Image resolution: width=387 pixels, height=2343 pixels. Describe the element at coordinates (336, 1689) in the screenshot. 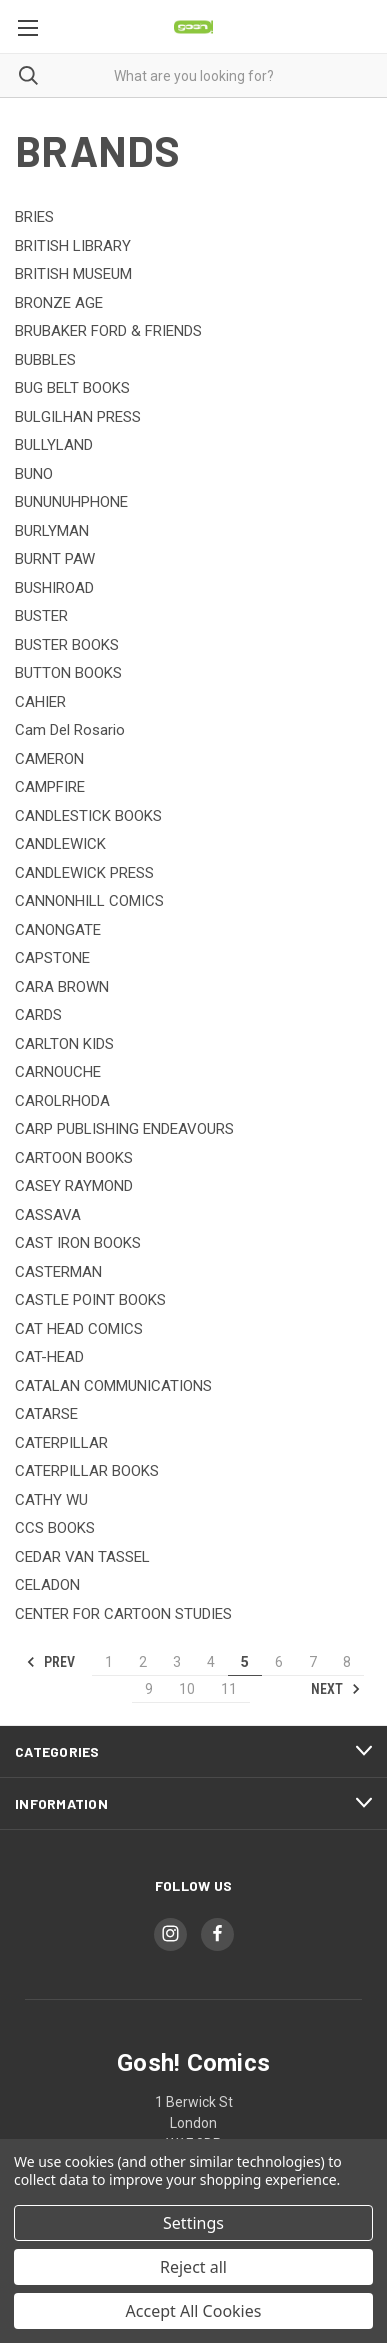

I see `Next` at that location.